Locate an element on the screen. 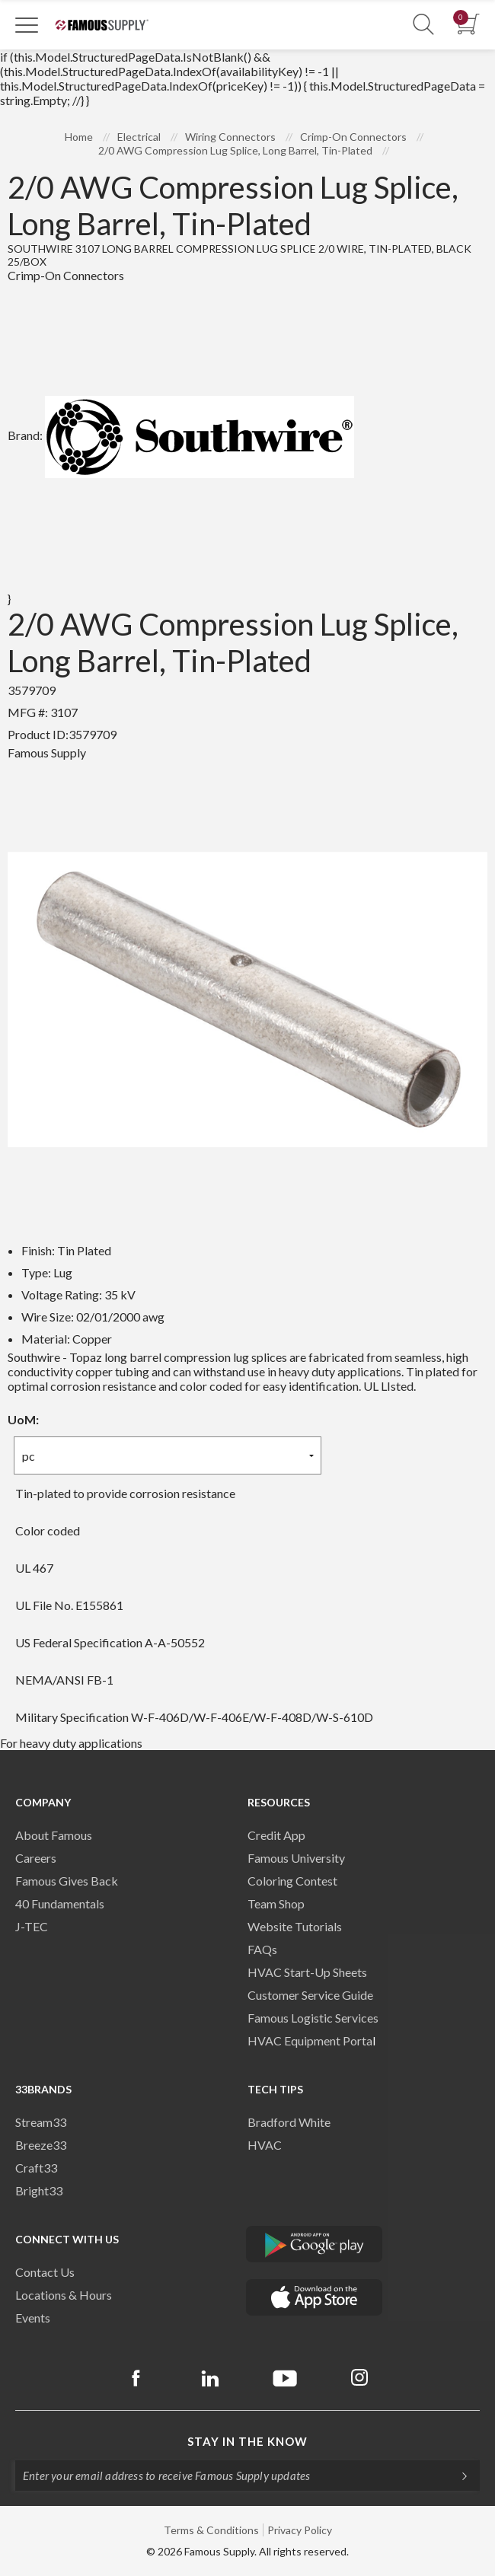 This screenshot has width=495, height=2576. Stream33 is located at coordinates (40, 2122).